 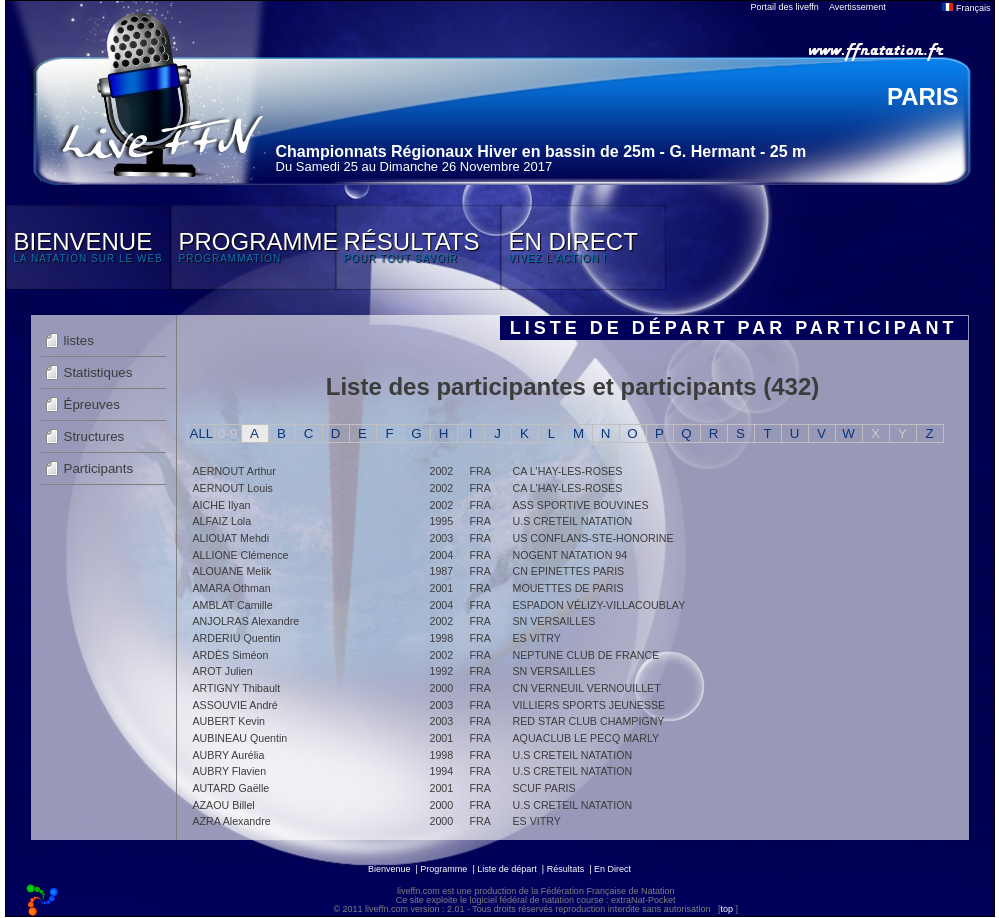 I want to click on Bienvenue, so click(x=389, y=869).